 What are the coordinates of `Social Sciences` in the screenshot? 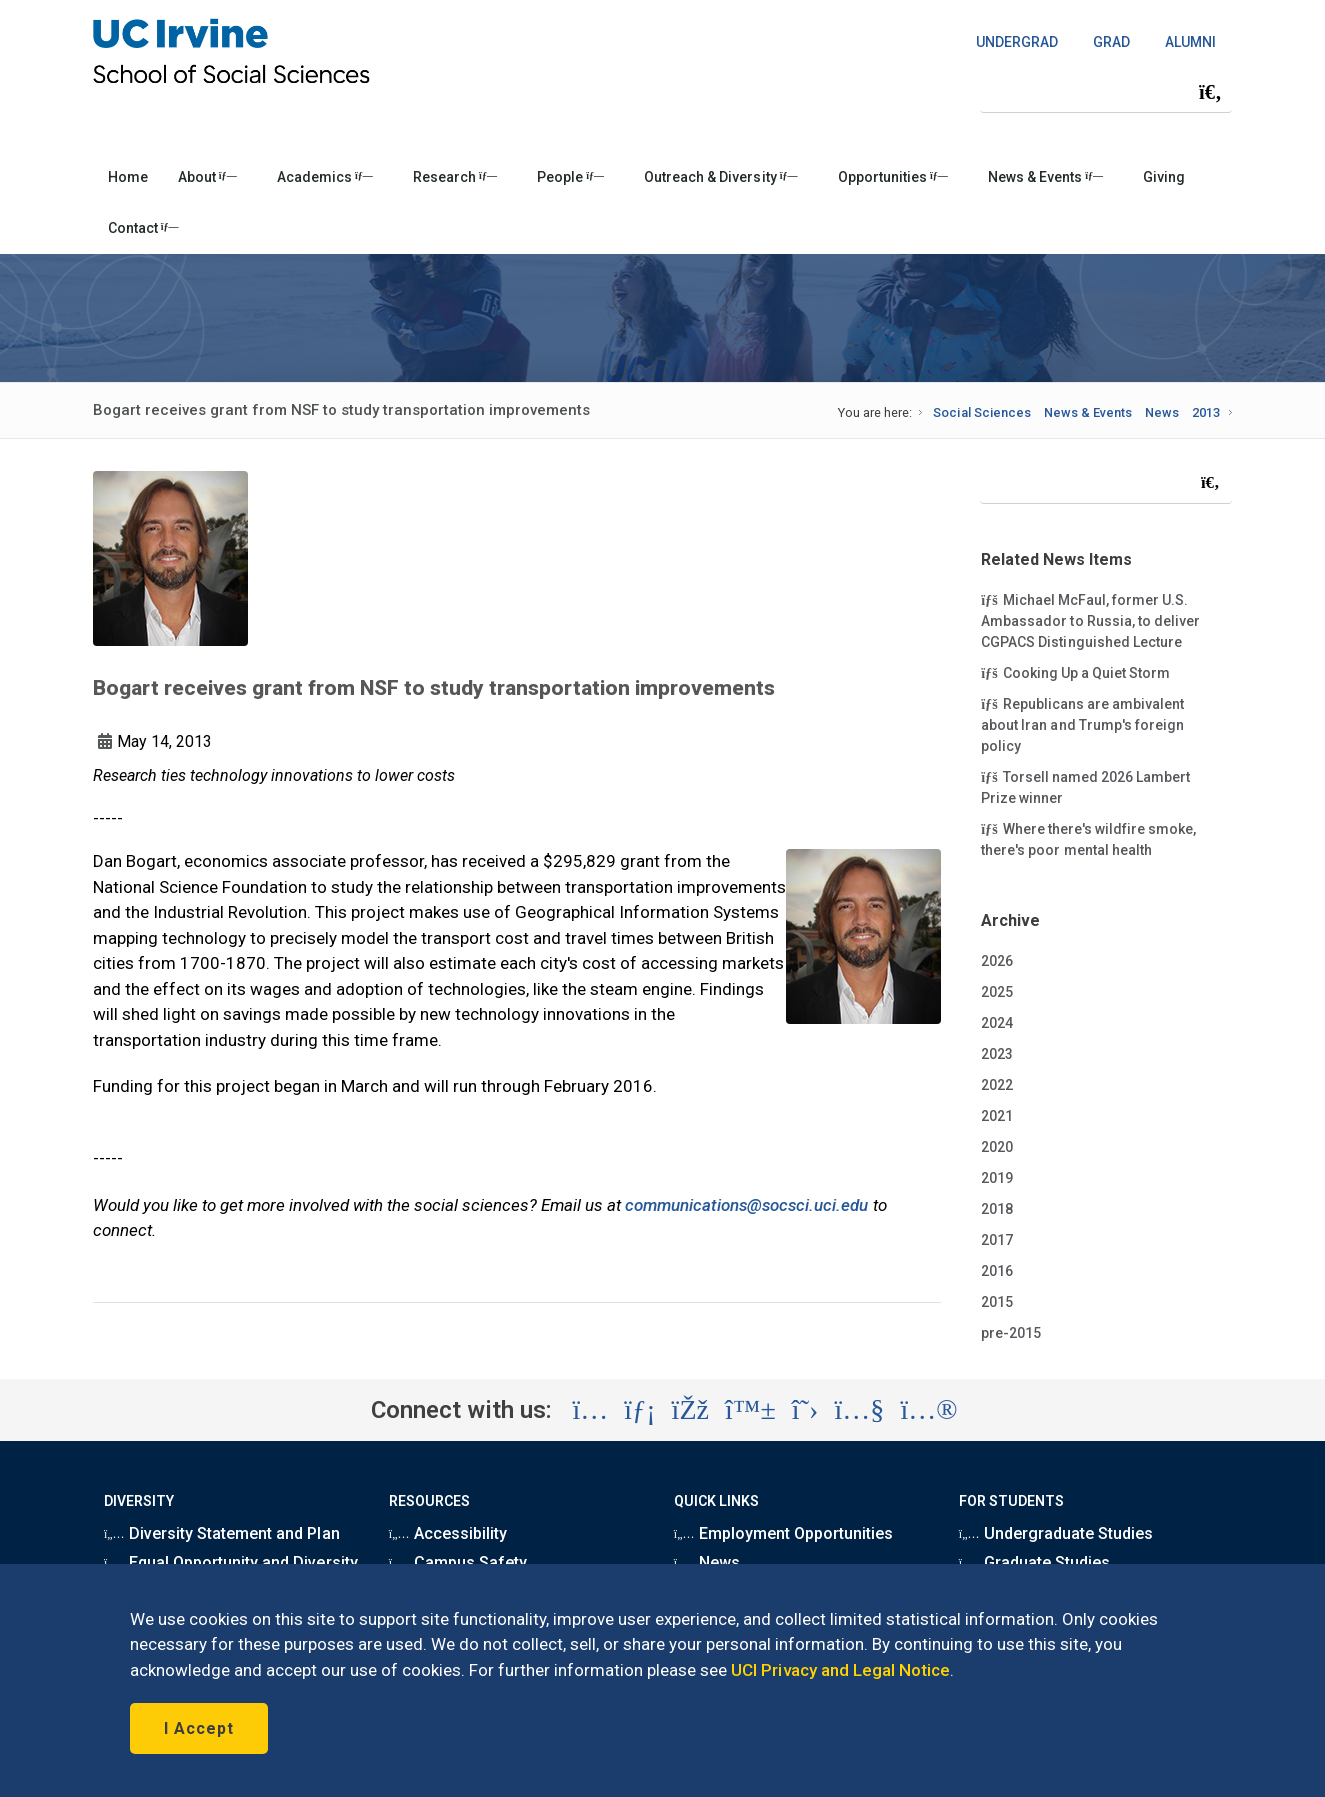 It's located at (981, 412).